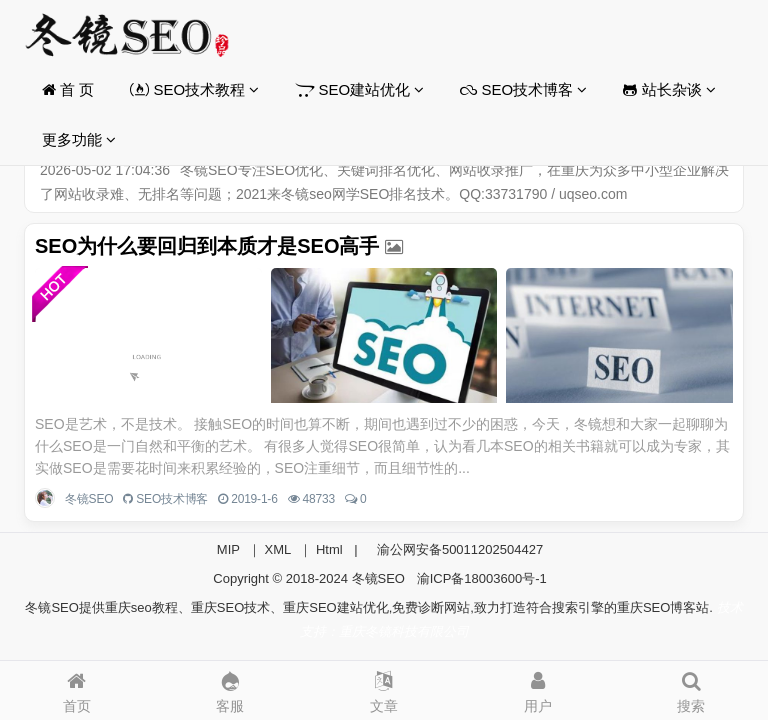  I want to click on 冬镜SEO, so click(89, 499).